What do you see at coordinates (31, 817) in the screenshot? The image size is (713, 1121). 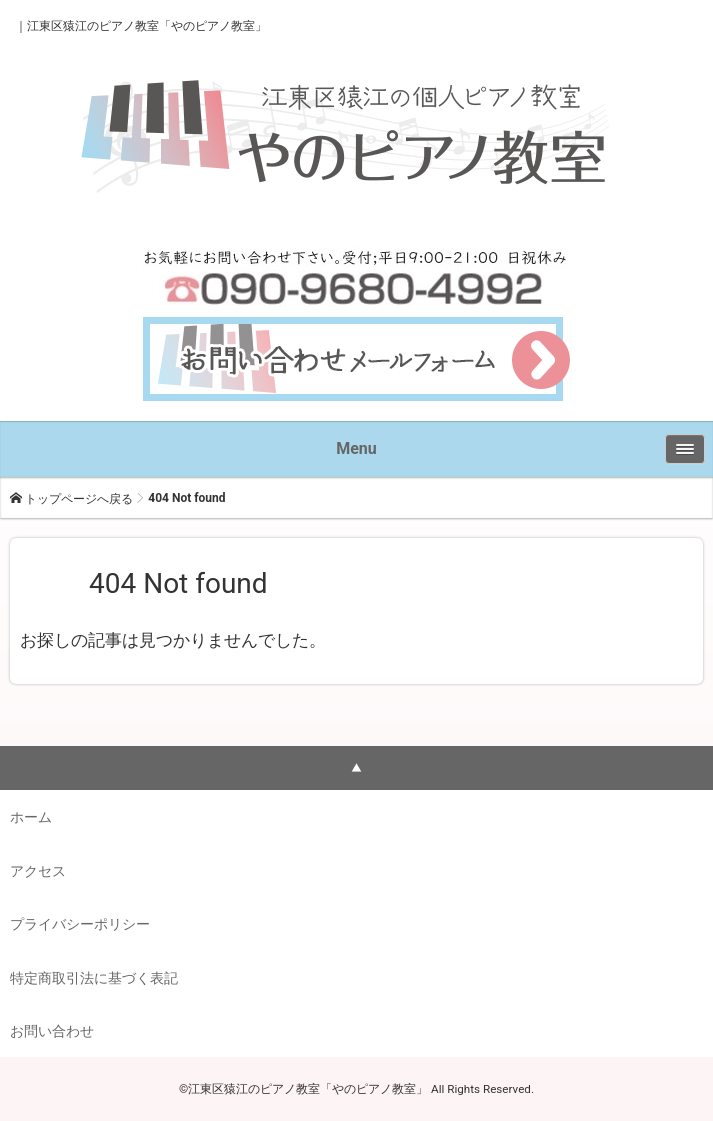 I see `ホーム` at bounding box center [31, 817].